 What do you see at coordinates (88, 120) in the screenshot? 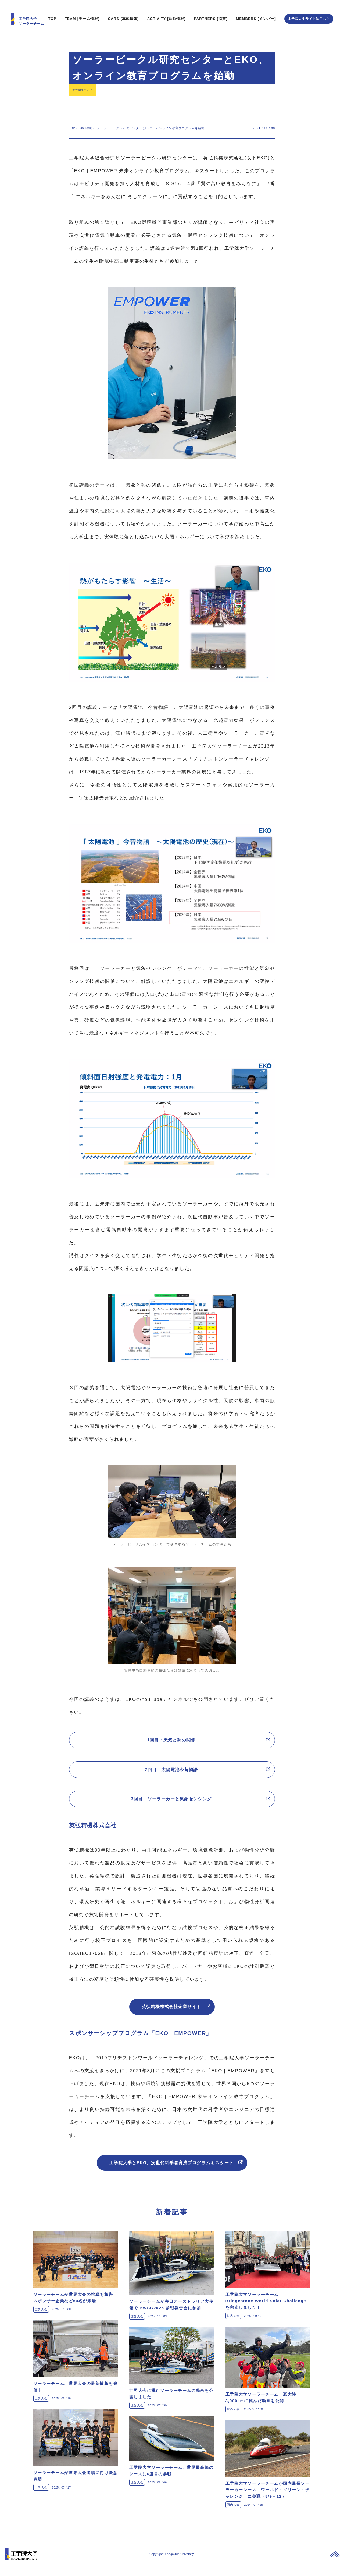
I see `2021年度` at bounding box center [88, 120].